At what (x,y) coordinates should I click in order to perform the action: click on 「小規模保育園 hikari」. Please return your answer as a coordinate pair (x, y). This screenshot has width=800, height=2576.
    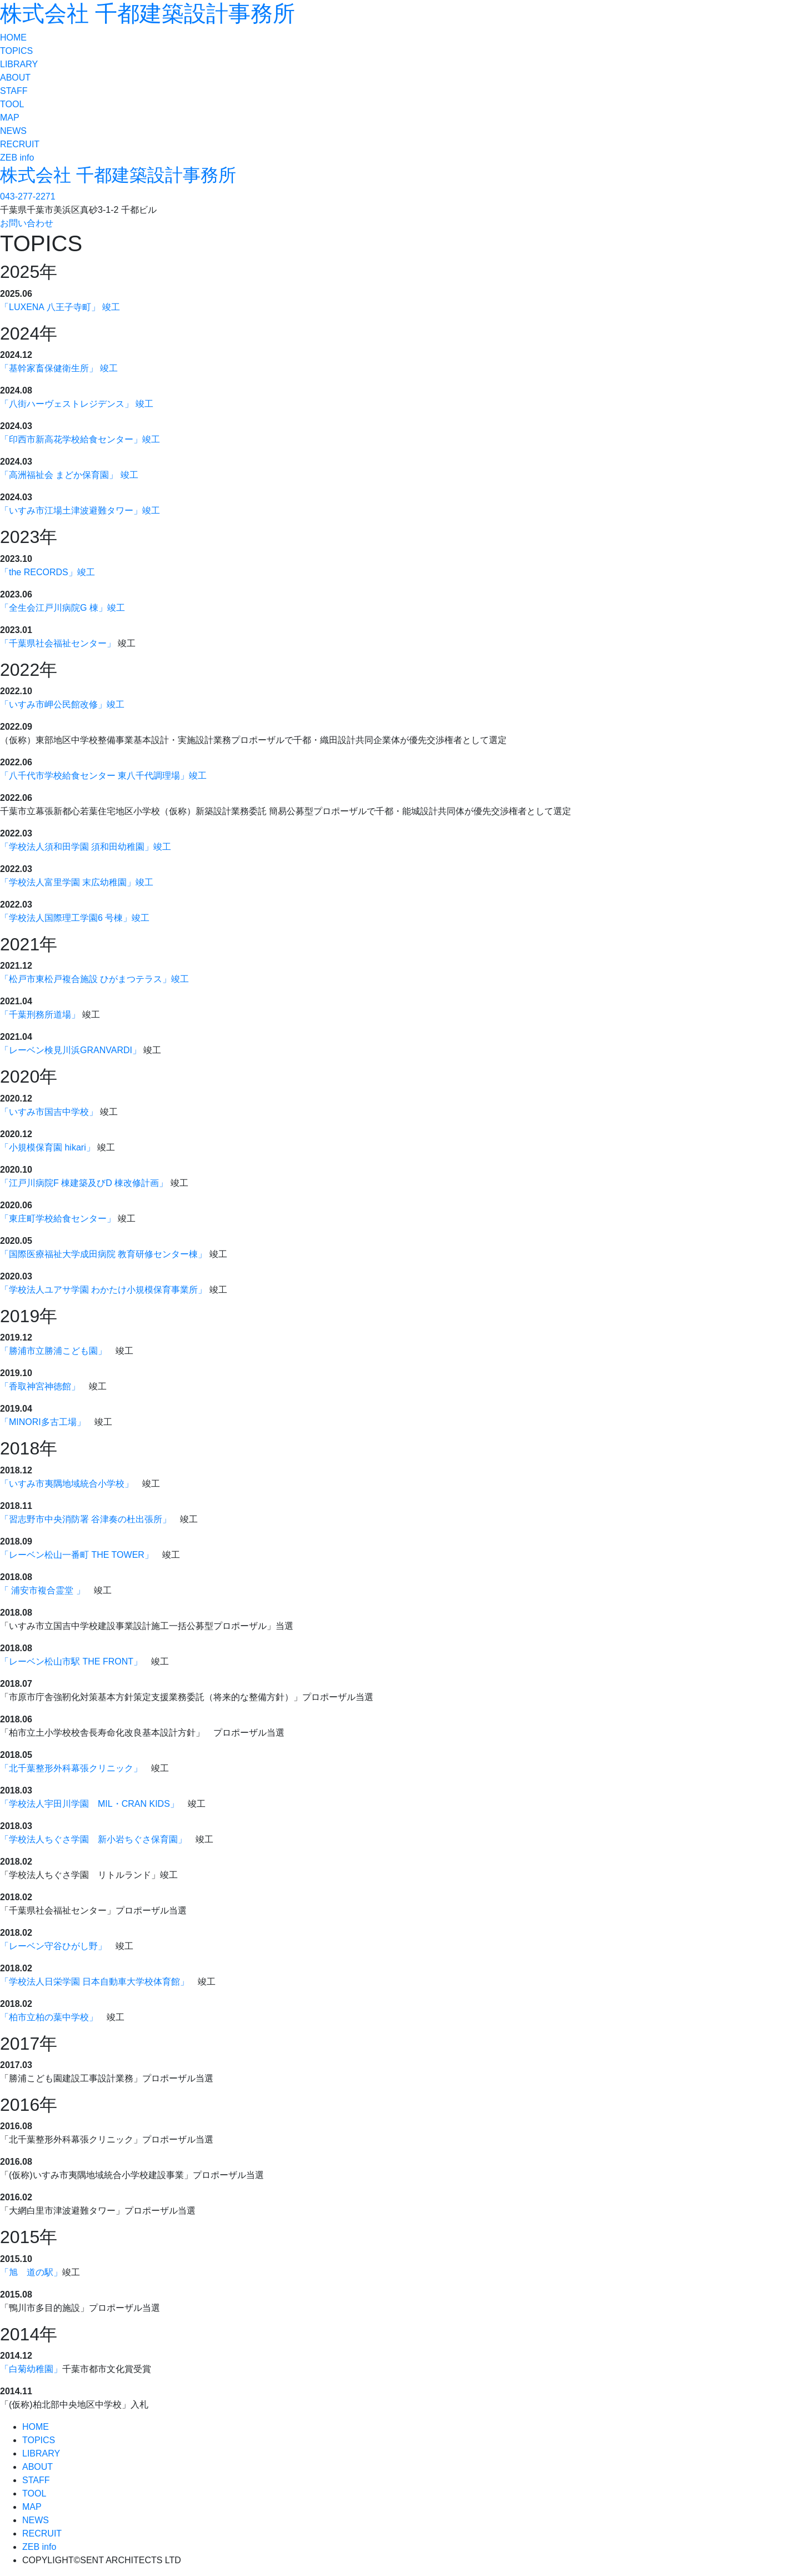
    Looking at the image, I should click on (47, 1147).